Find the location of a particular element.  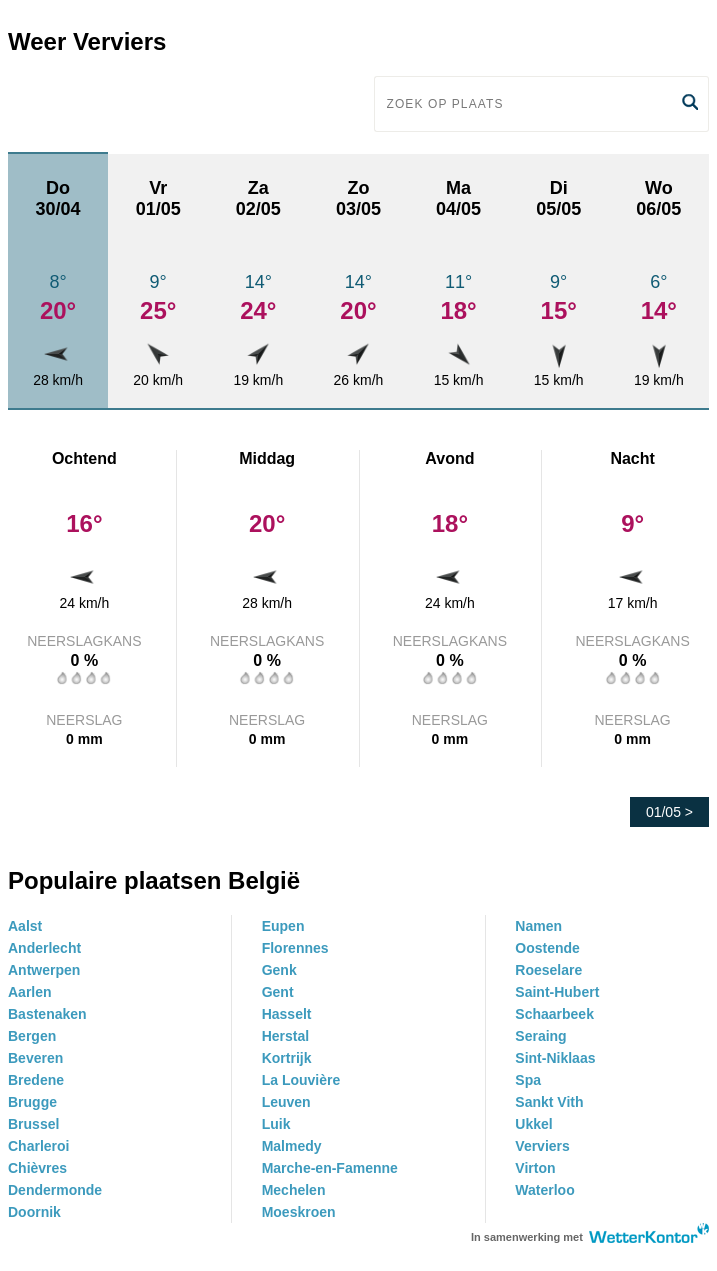

Herstal is located at coordinates (285, 1036).